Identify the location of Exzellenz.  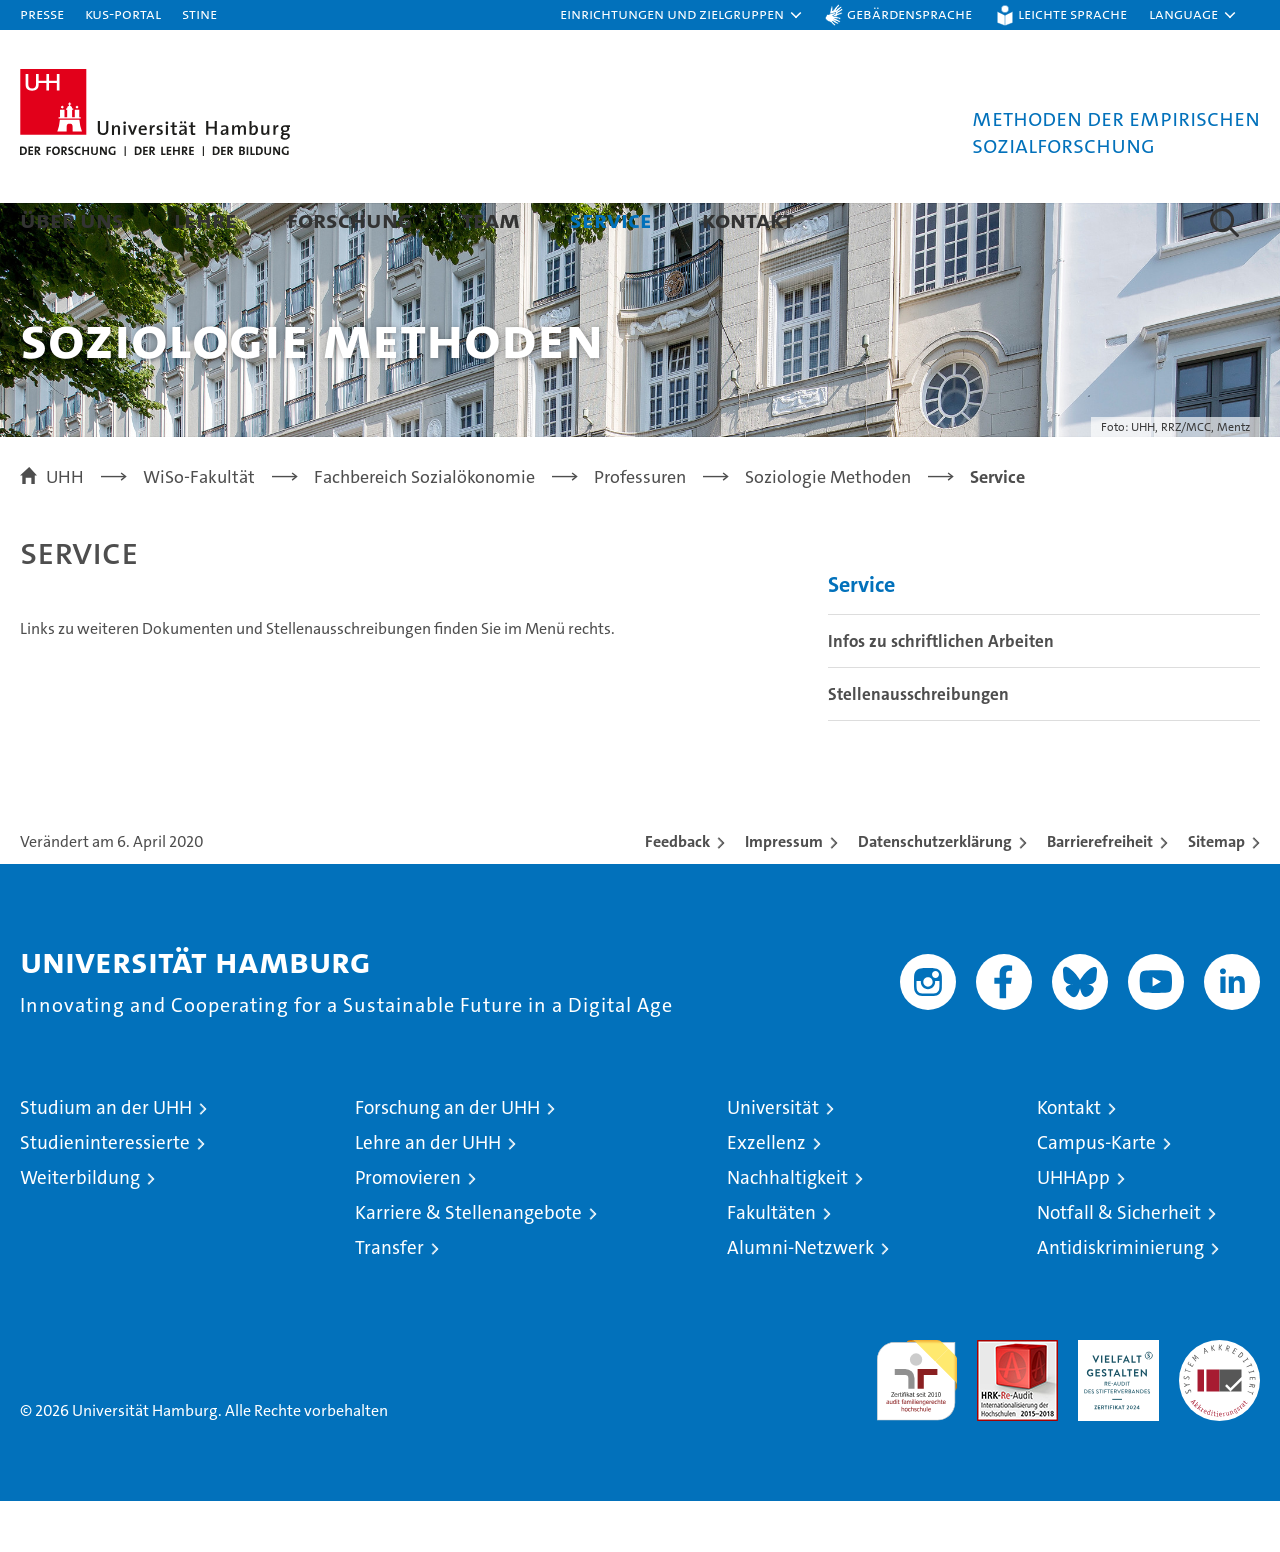
(766, 1193).